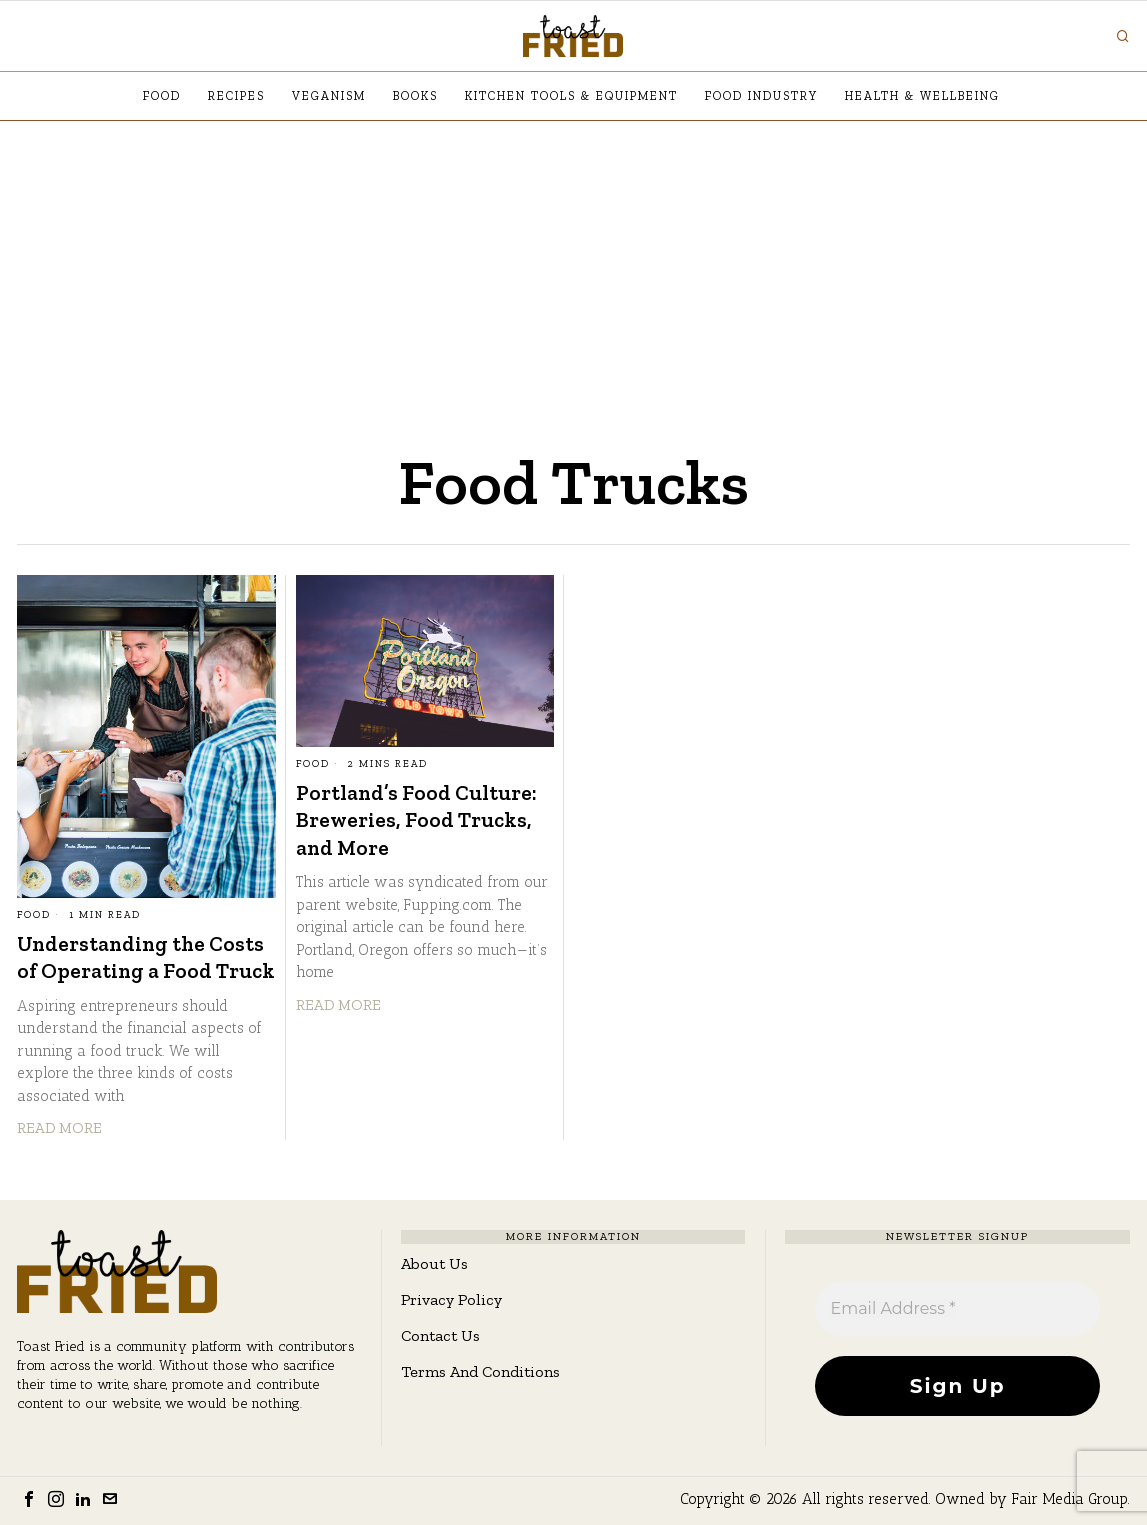 This screenshot has width=1147, height=1525. What do you see at coordinates (34, 915) in the screenshot?
I see `Food` at bounding box center [34, 915].